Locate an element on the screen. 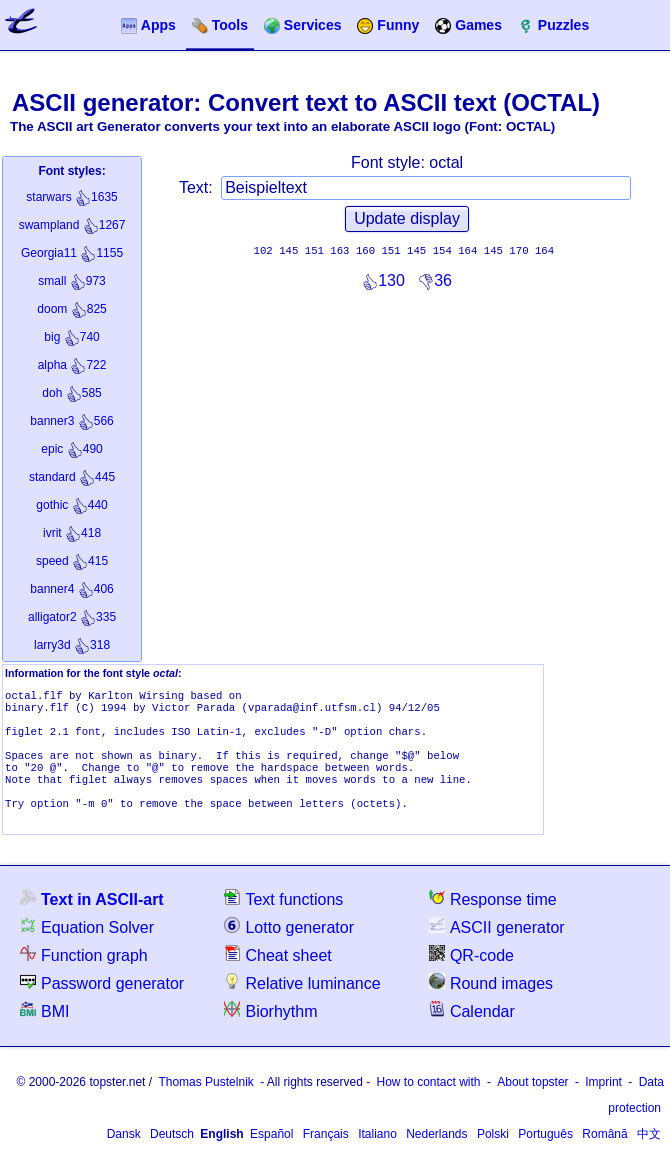 The image size is (670, 1175). Apps is located at coordinates (148, 25).